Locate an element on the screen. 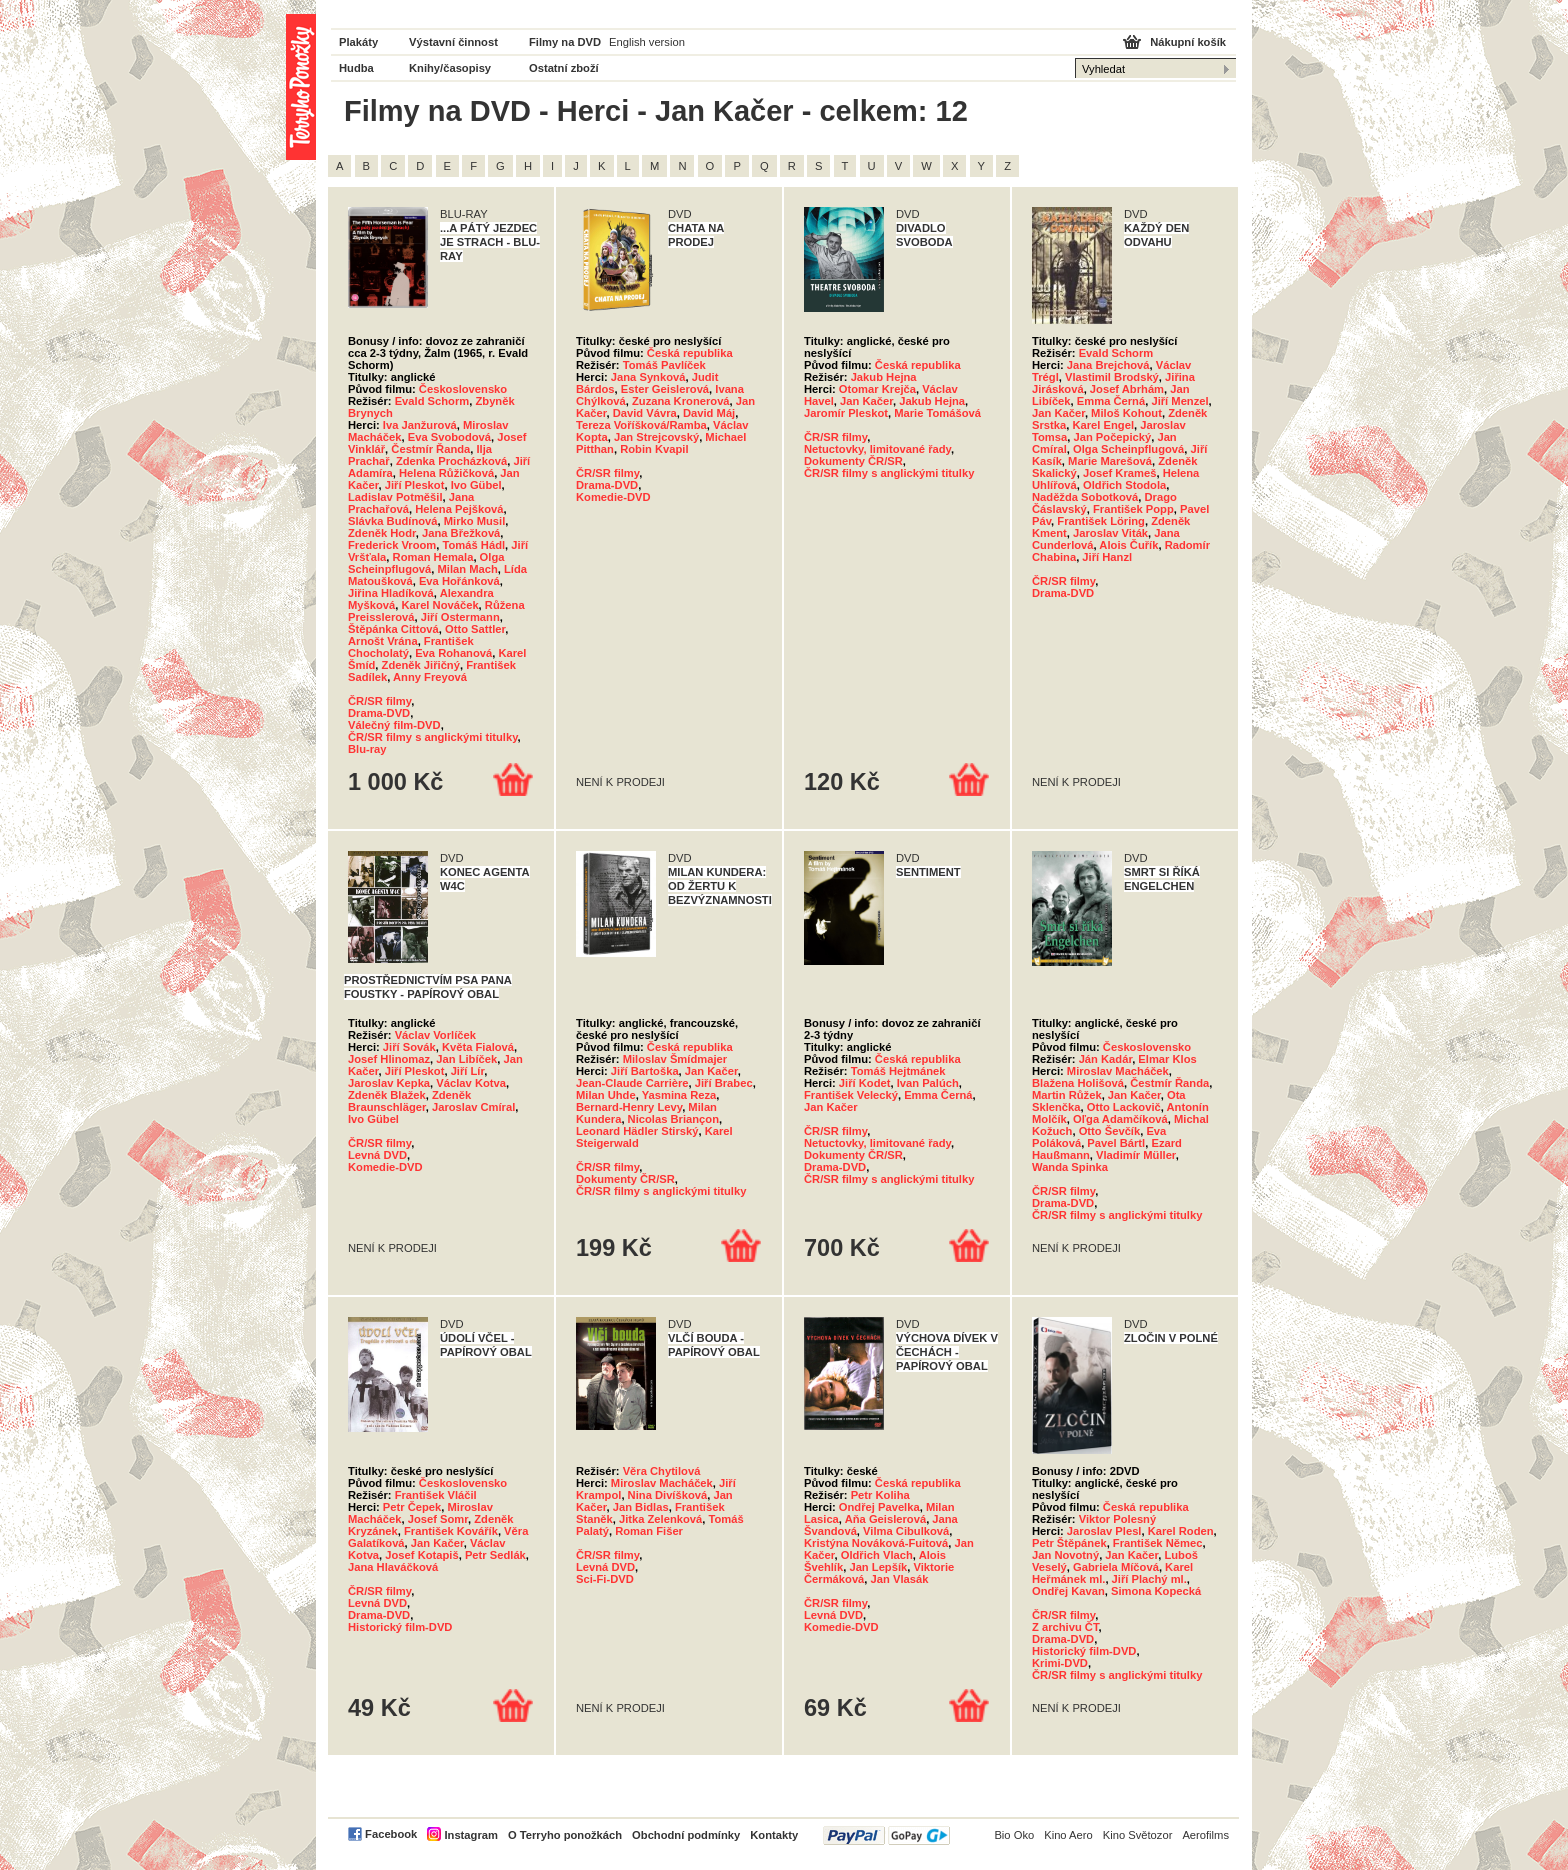  František Kovářík is located at coordinates (451, 1531).